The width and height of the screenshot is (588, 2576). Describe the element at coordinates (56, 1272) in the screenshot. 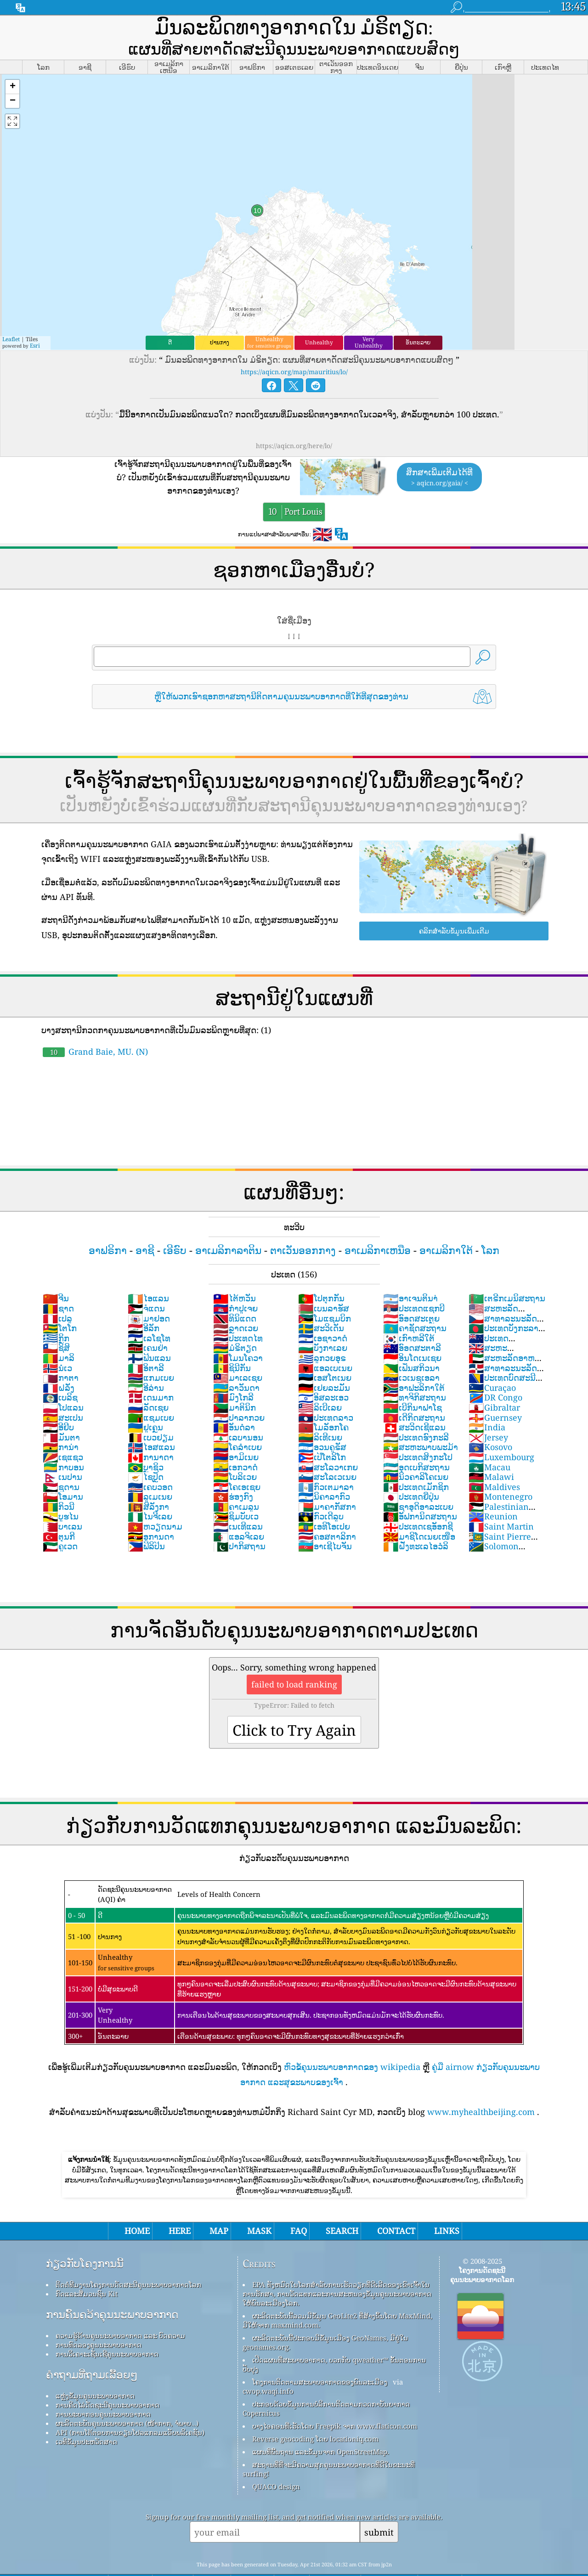

I see `ຈີນ` at that location.